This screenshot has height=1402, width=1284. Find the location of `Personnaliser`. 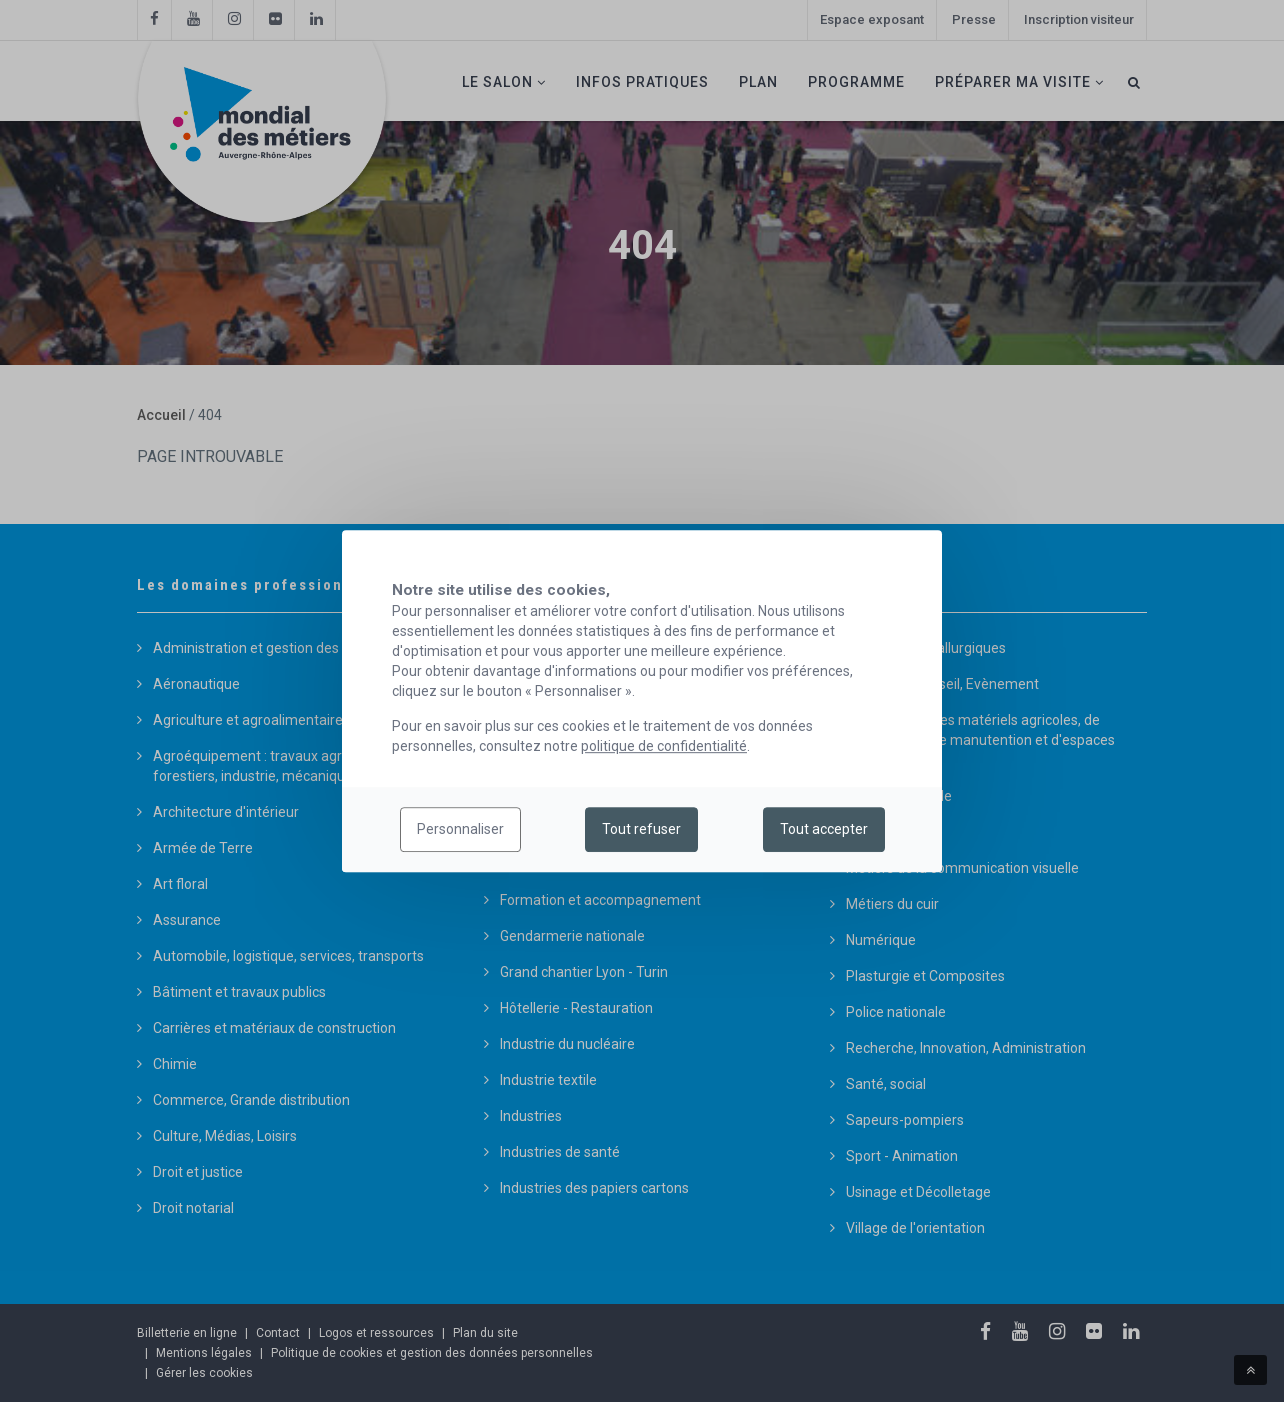

Personnaliser is located at coordinates (460, 830).